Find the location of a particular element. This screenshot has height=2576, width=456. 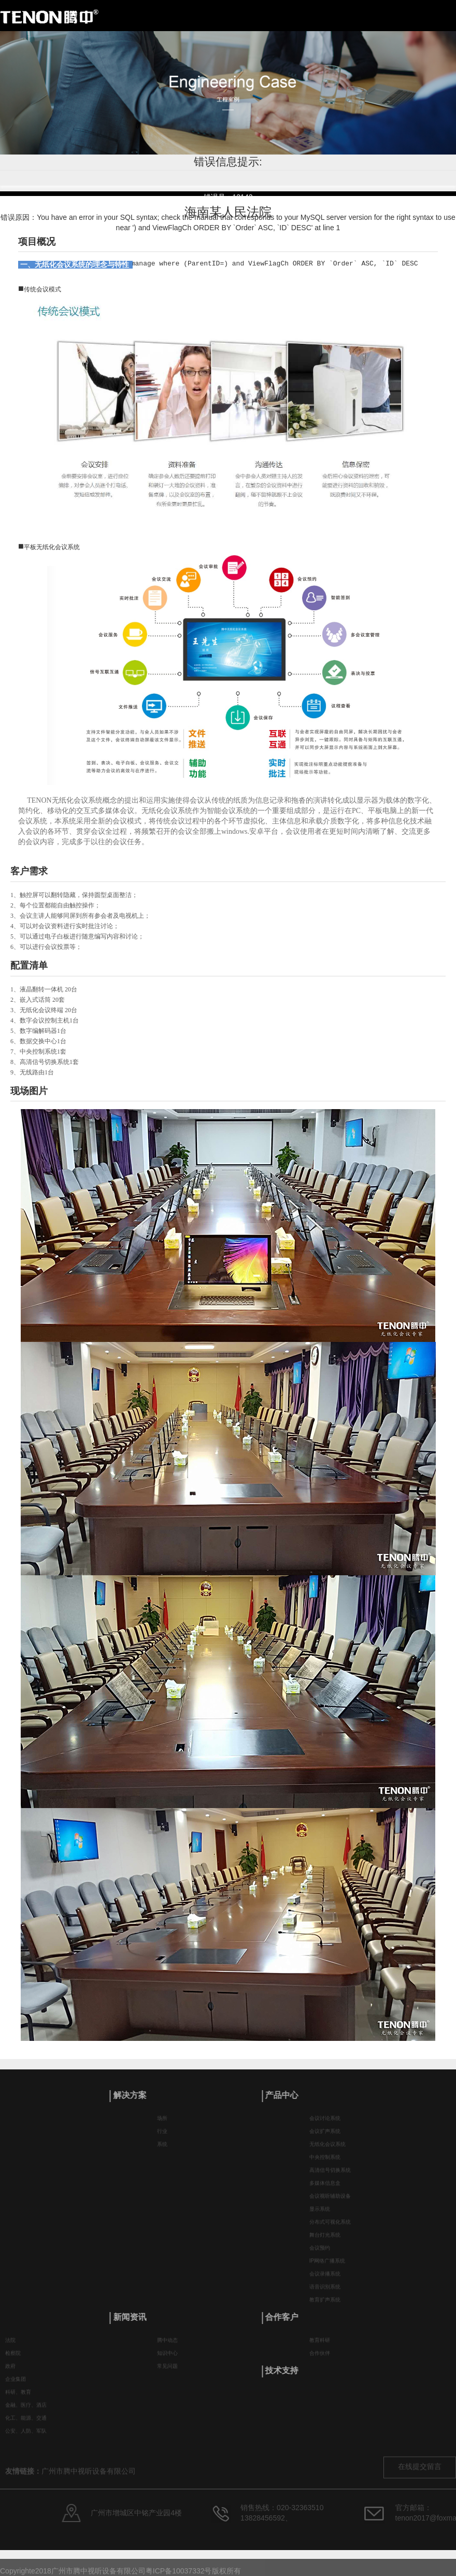

行业 is located at coordinates (162, 2138).